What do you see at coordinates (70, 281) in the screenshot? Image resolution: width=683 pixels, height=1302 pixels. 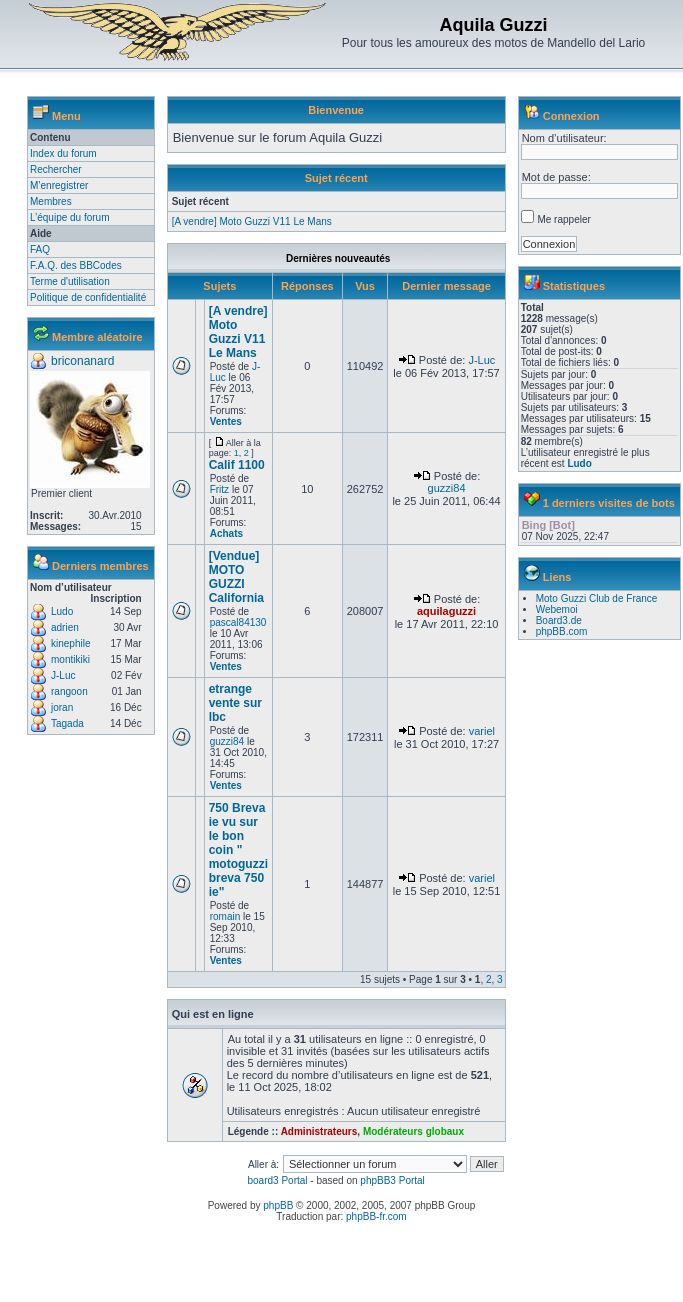 I see `Terme d'utilisation` at bounding box center [70, 281].